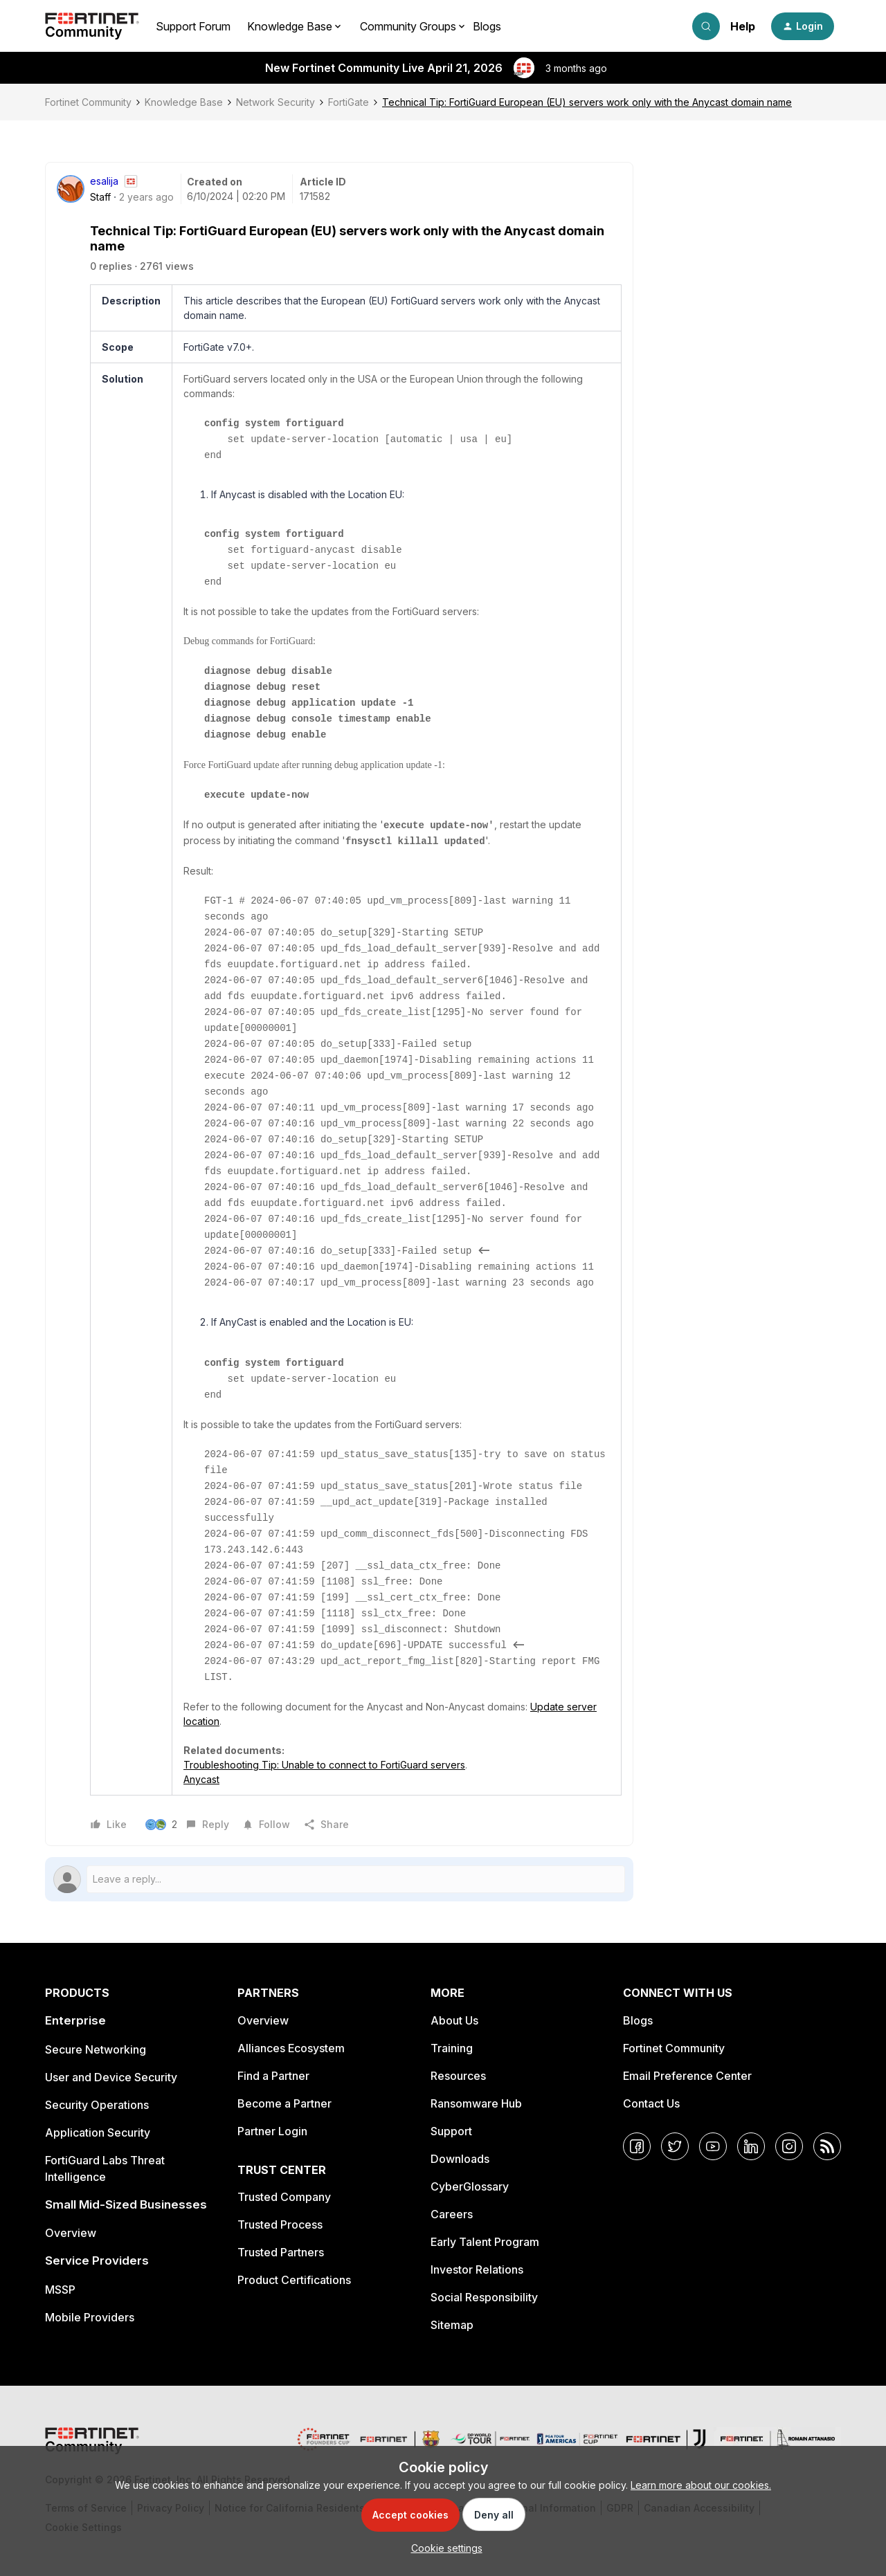  I want to click on Application Security, so click(97, 2132).